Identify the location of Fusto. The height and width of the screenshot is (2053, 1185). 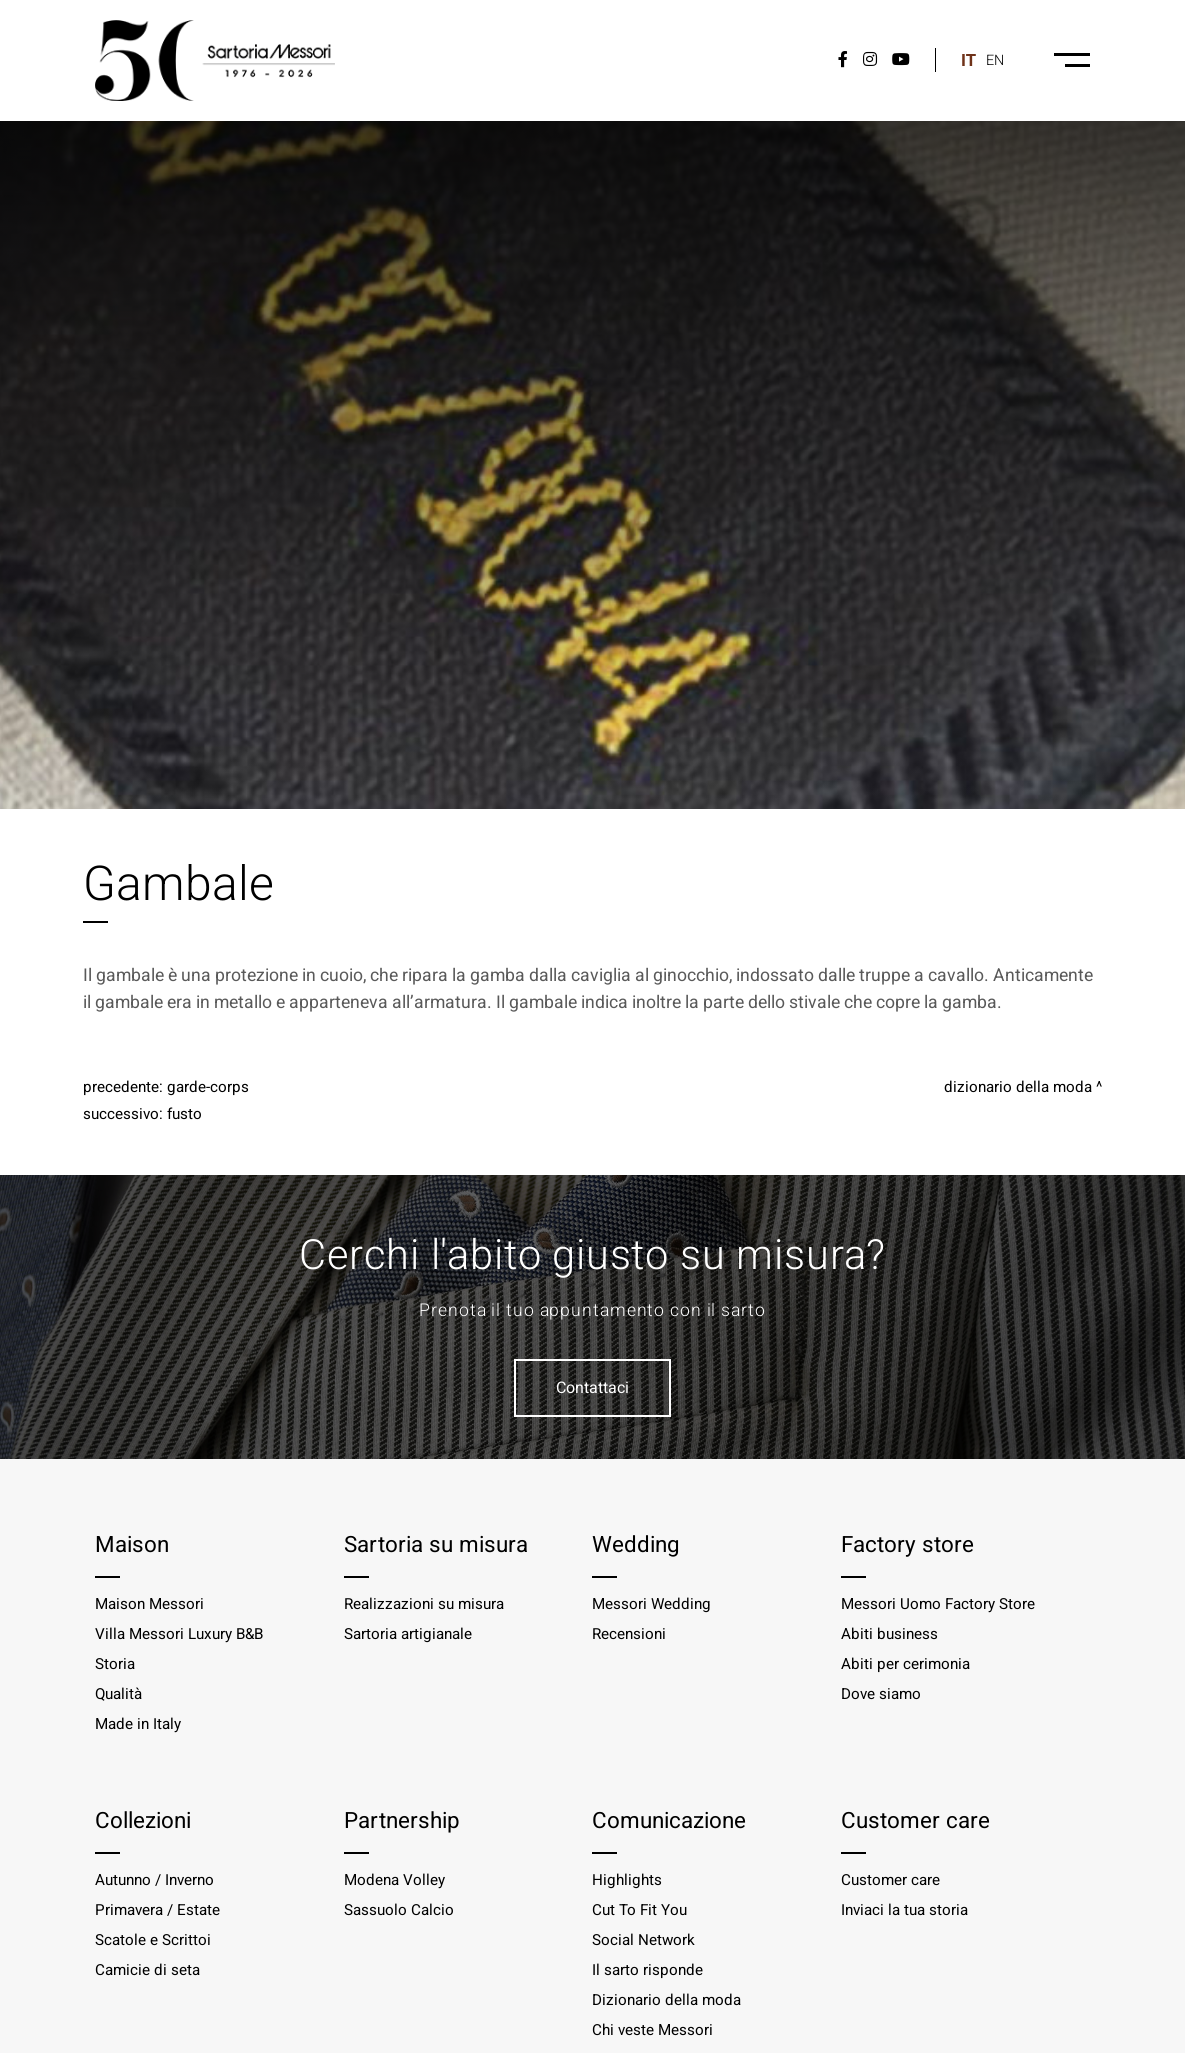
(184, 1114).